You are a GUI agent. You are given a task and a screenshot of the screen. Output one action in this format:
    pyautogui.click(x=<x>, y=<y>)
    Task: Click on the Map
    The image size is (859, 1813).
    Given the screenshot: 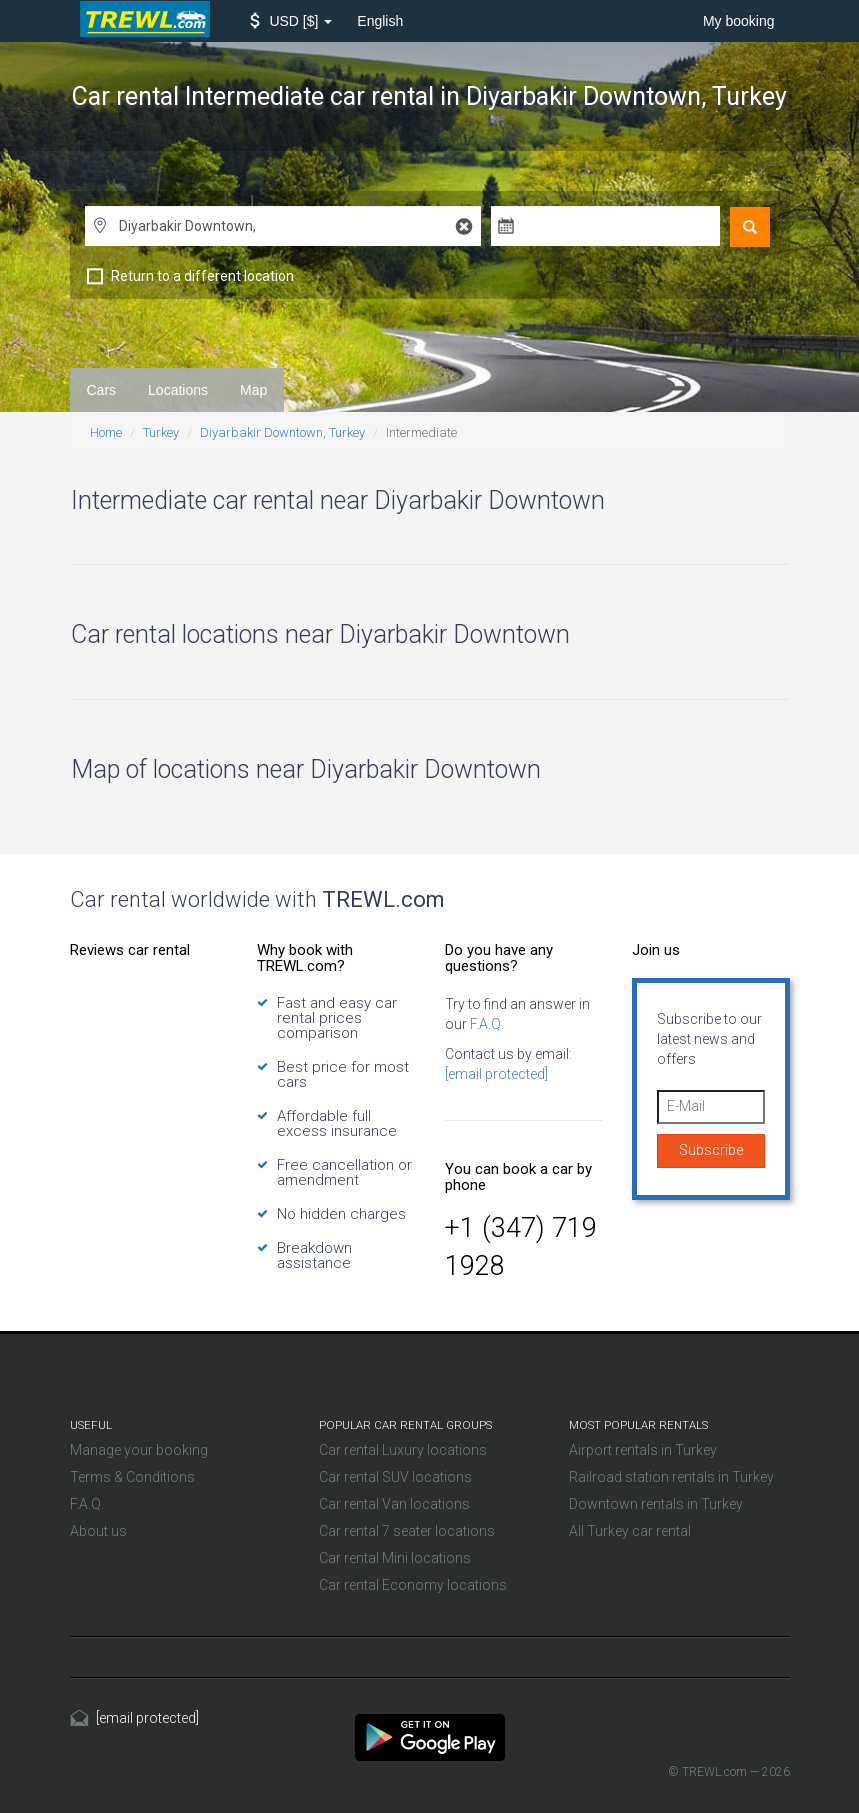 What is the action you would take?
    pyautogui.click(x=253, y=390)
    